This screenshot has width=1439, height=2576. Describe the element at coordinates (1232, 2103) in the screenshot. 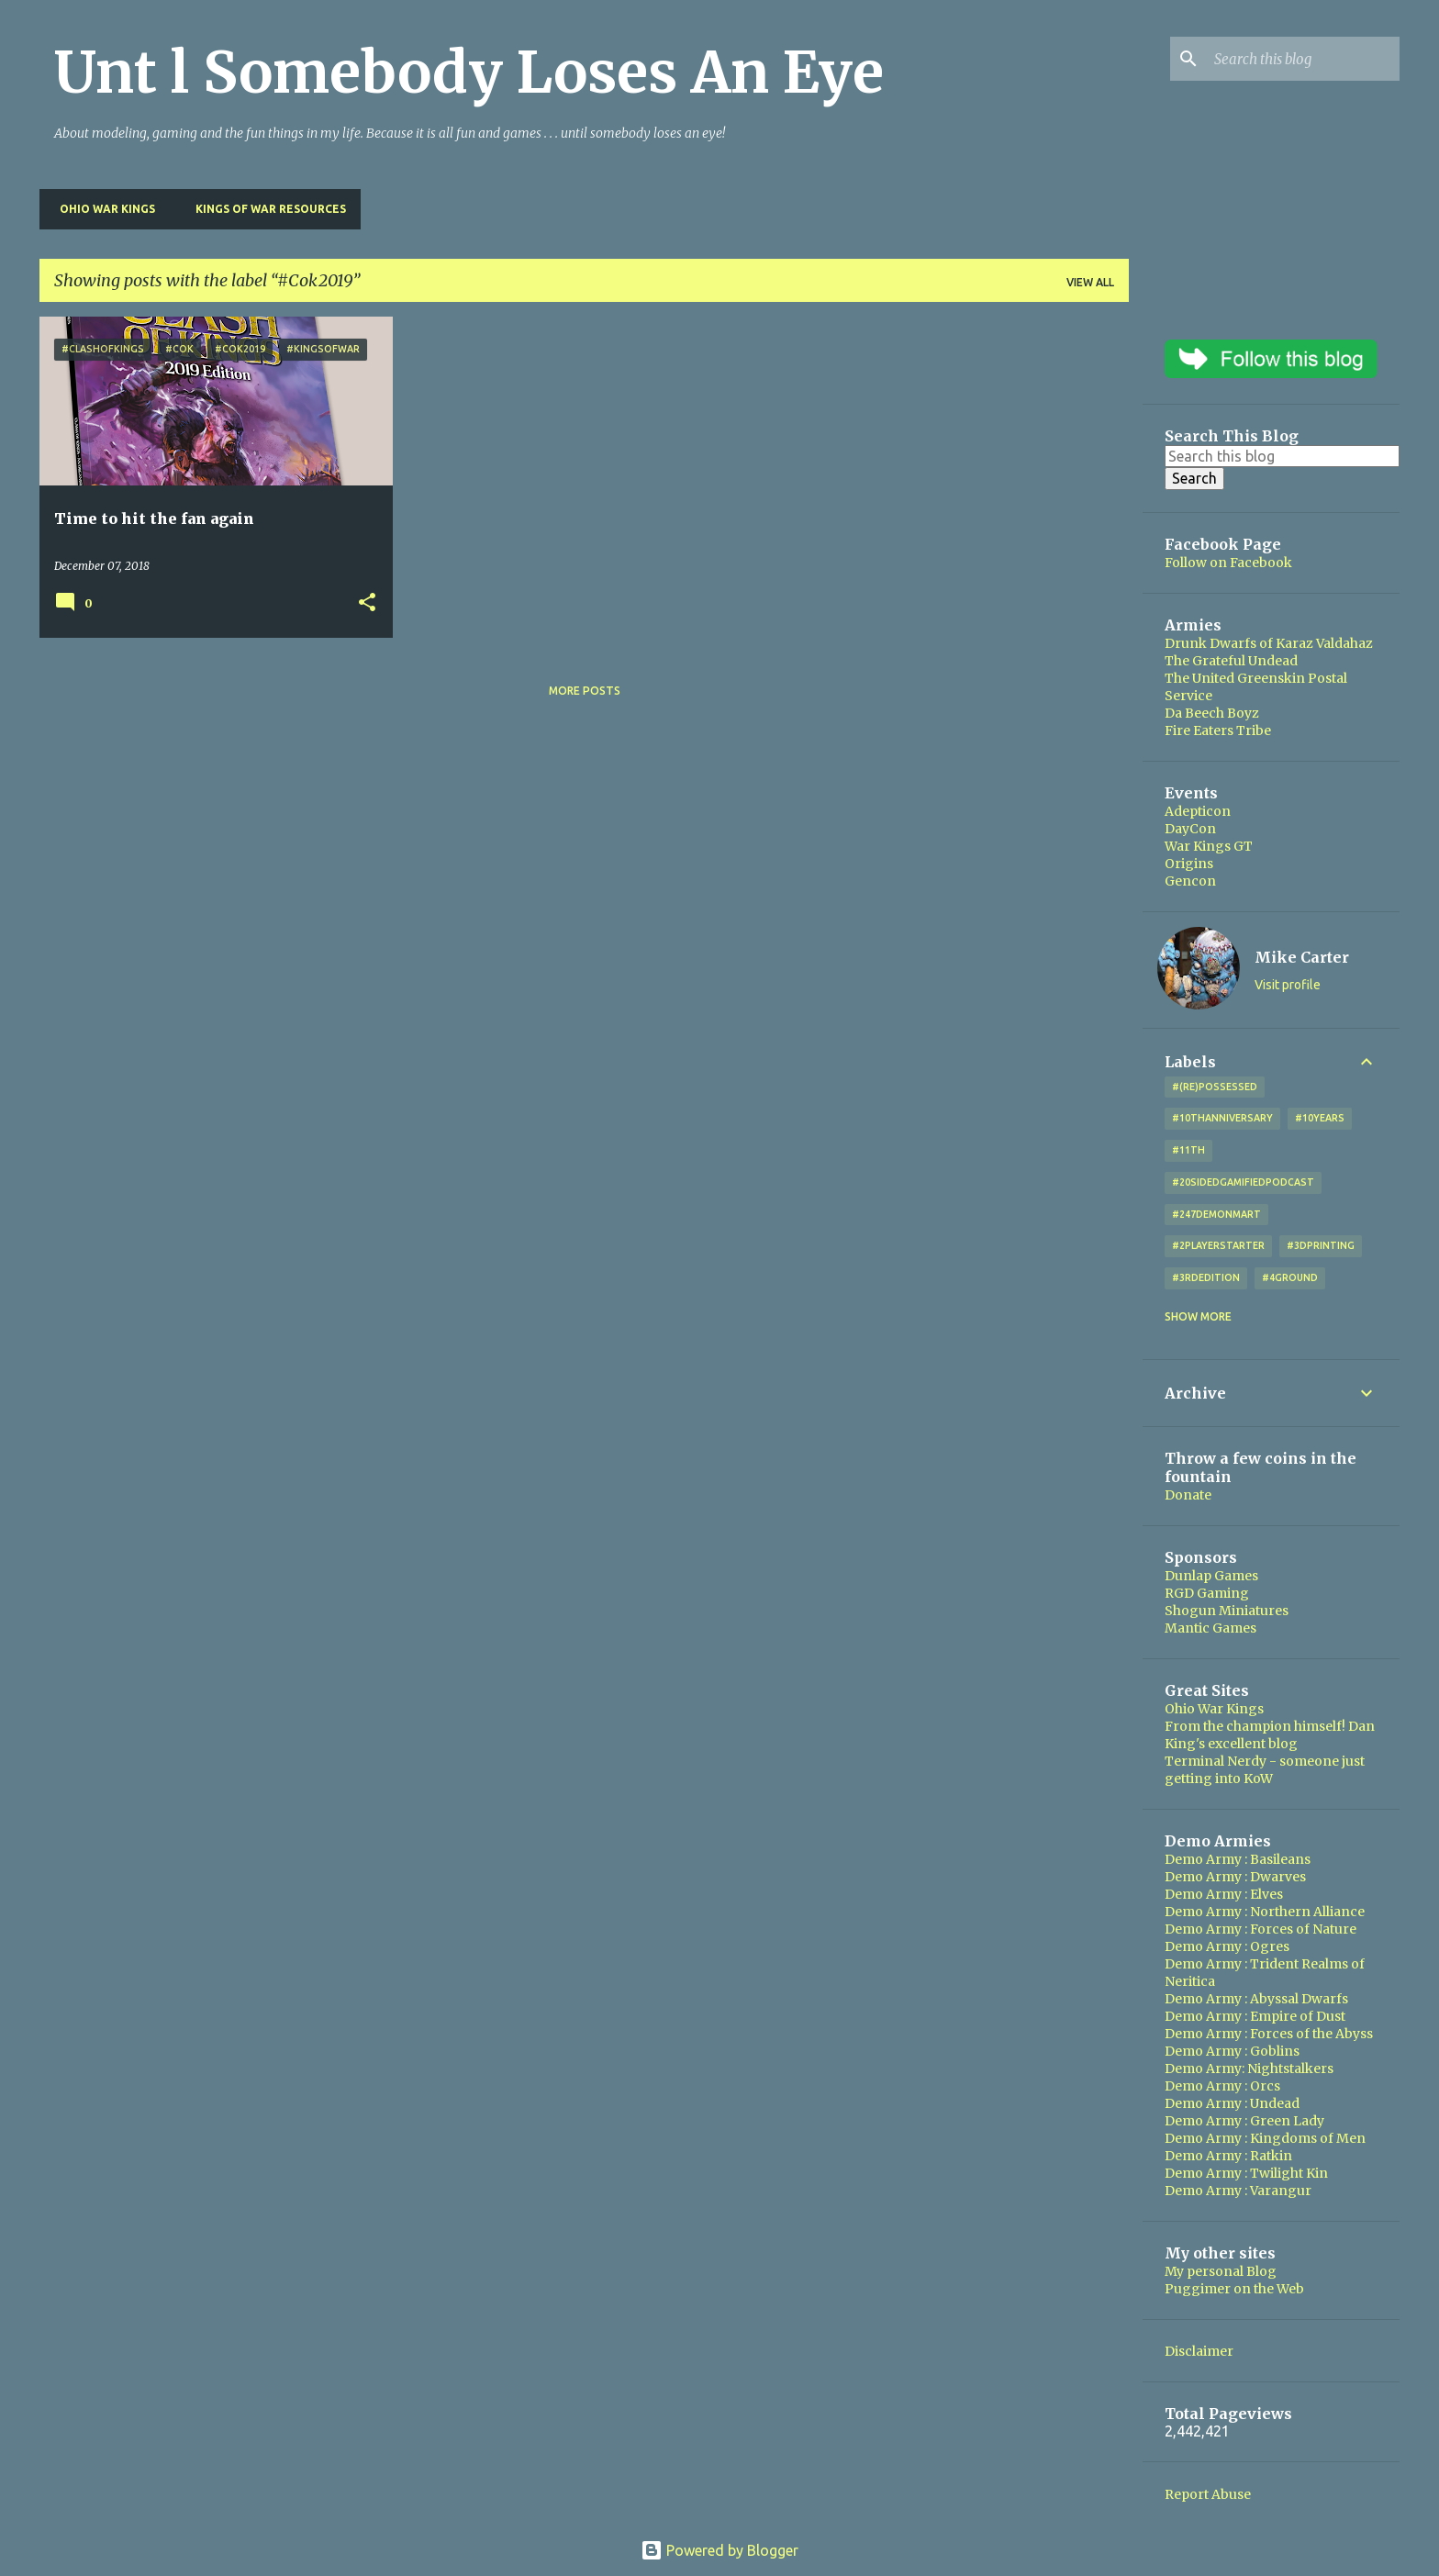

I see `Demo Army : Undead` at that location.